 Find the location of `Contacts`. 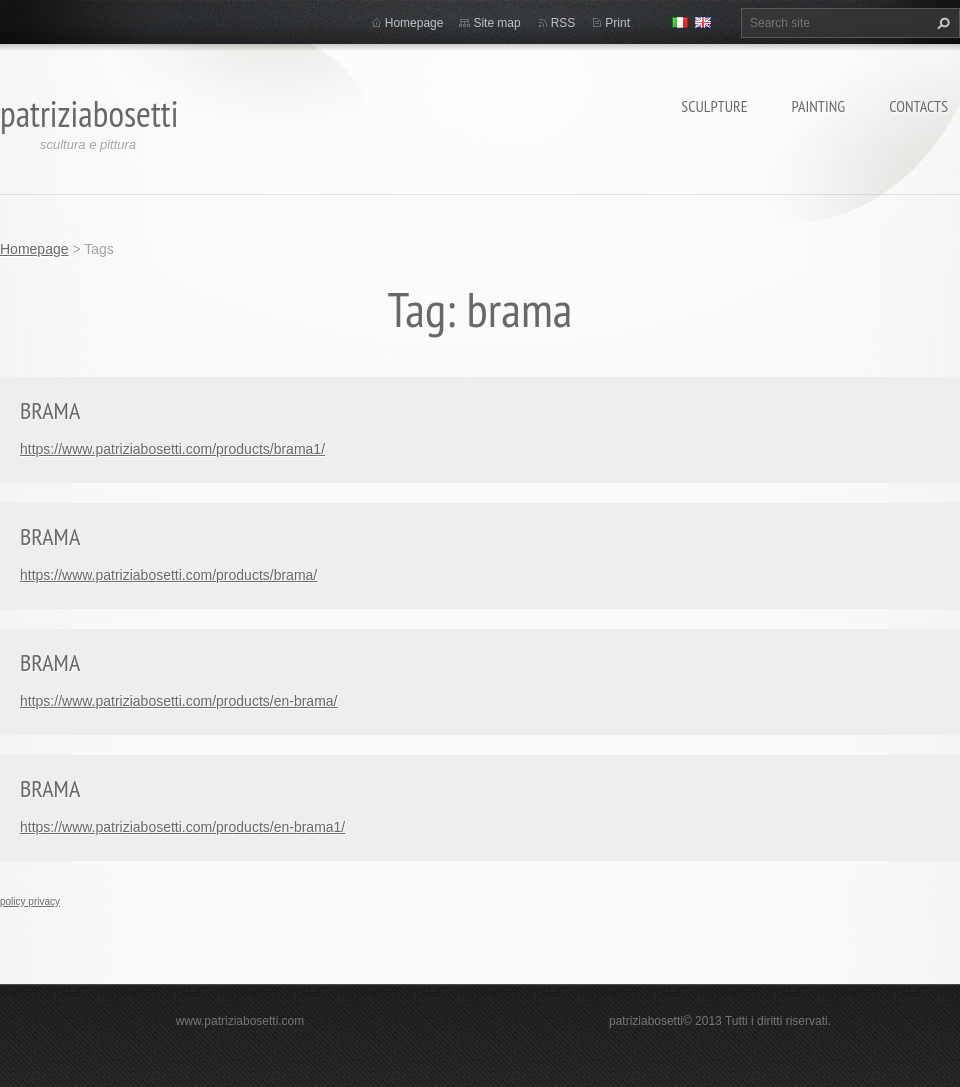

Contacts is located at coordinates (918, 106).